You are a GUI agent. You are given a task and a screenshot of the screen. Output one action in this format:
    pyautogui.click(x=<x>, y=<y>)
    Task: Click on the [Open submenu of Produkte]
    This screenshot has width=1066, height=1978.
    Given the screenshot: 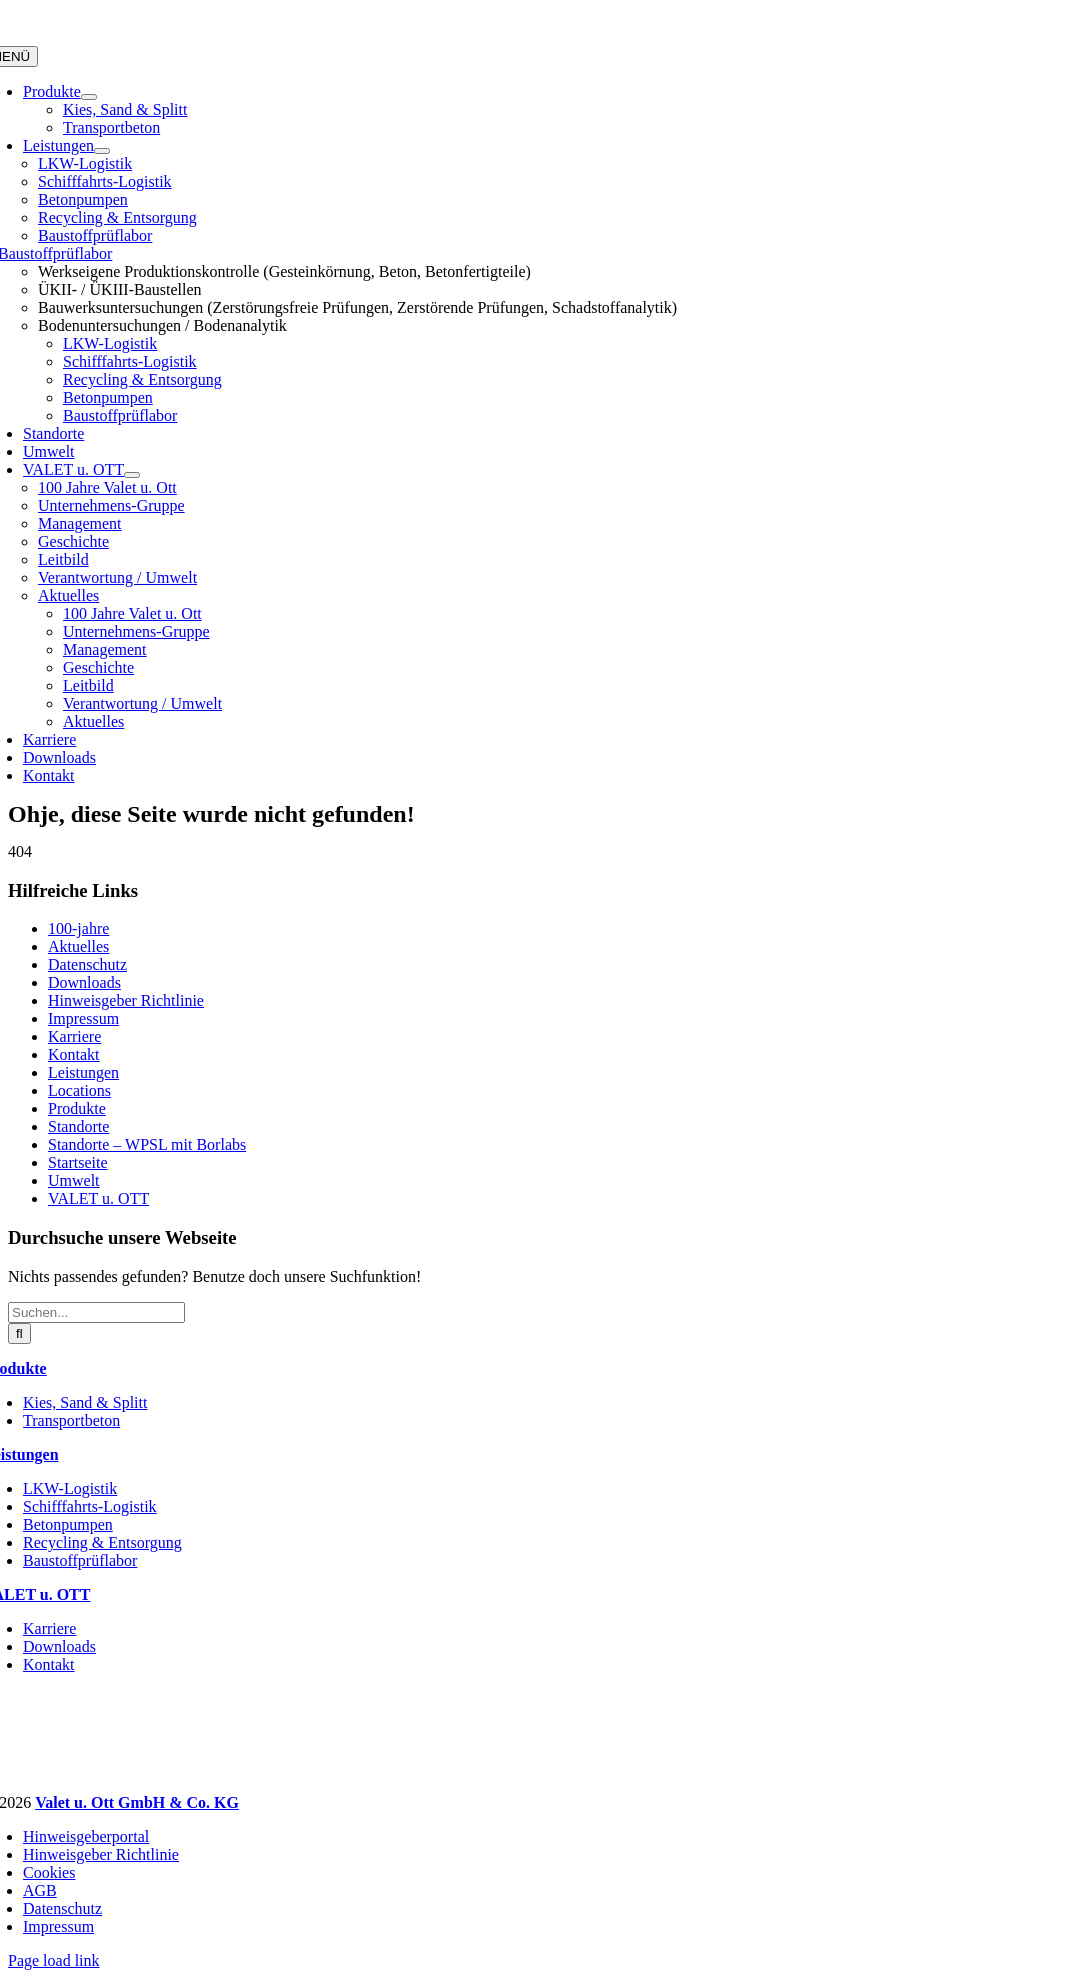 What is the action you would take?
    pyautogui.click(x=89, y=97)
    